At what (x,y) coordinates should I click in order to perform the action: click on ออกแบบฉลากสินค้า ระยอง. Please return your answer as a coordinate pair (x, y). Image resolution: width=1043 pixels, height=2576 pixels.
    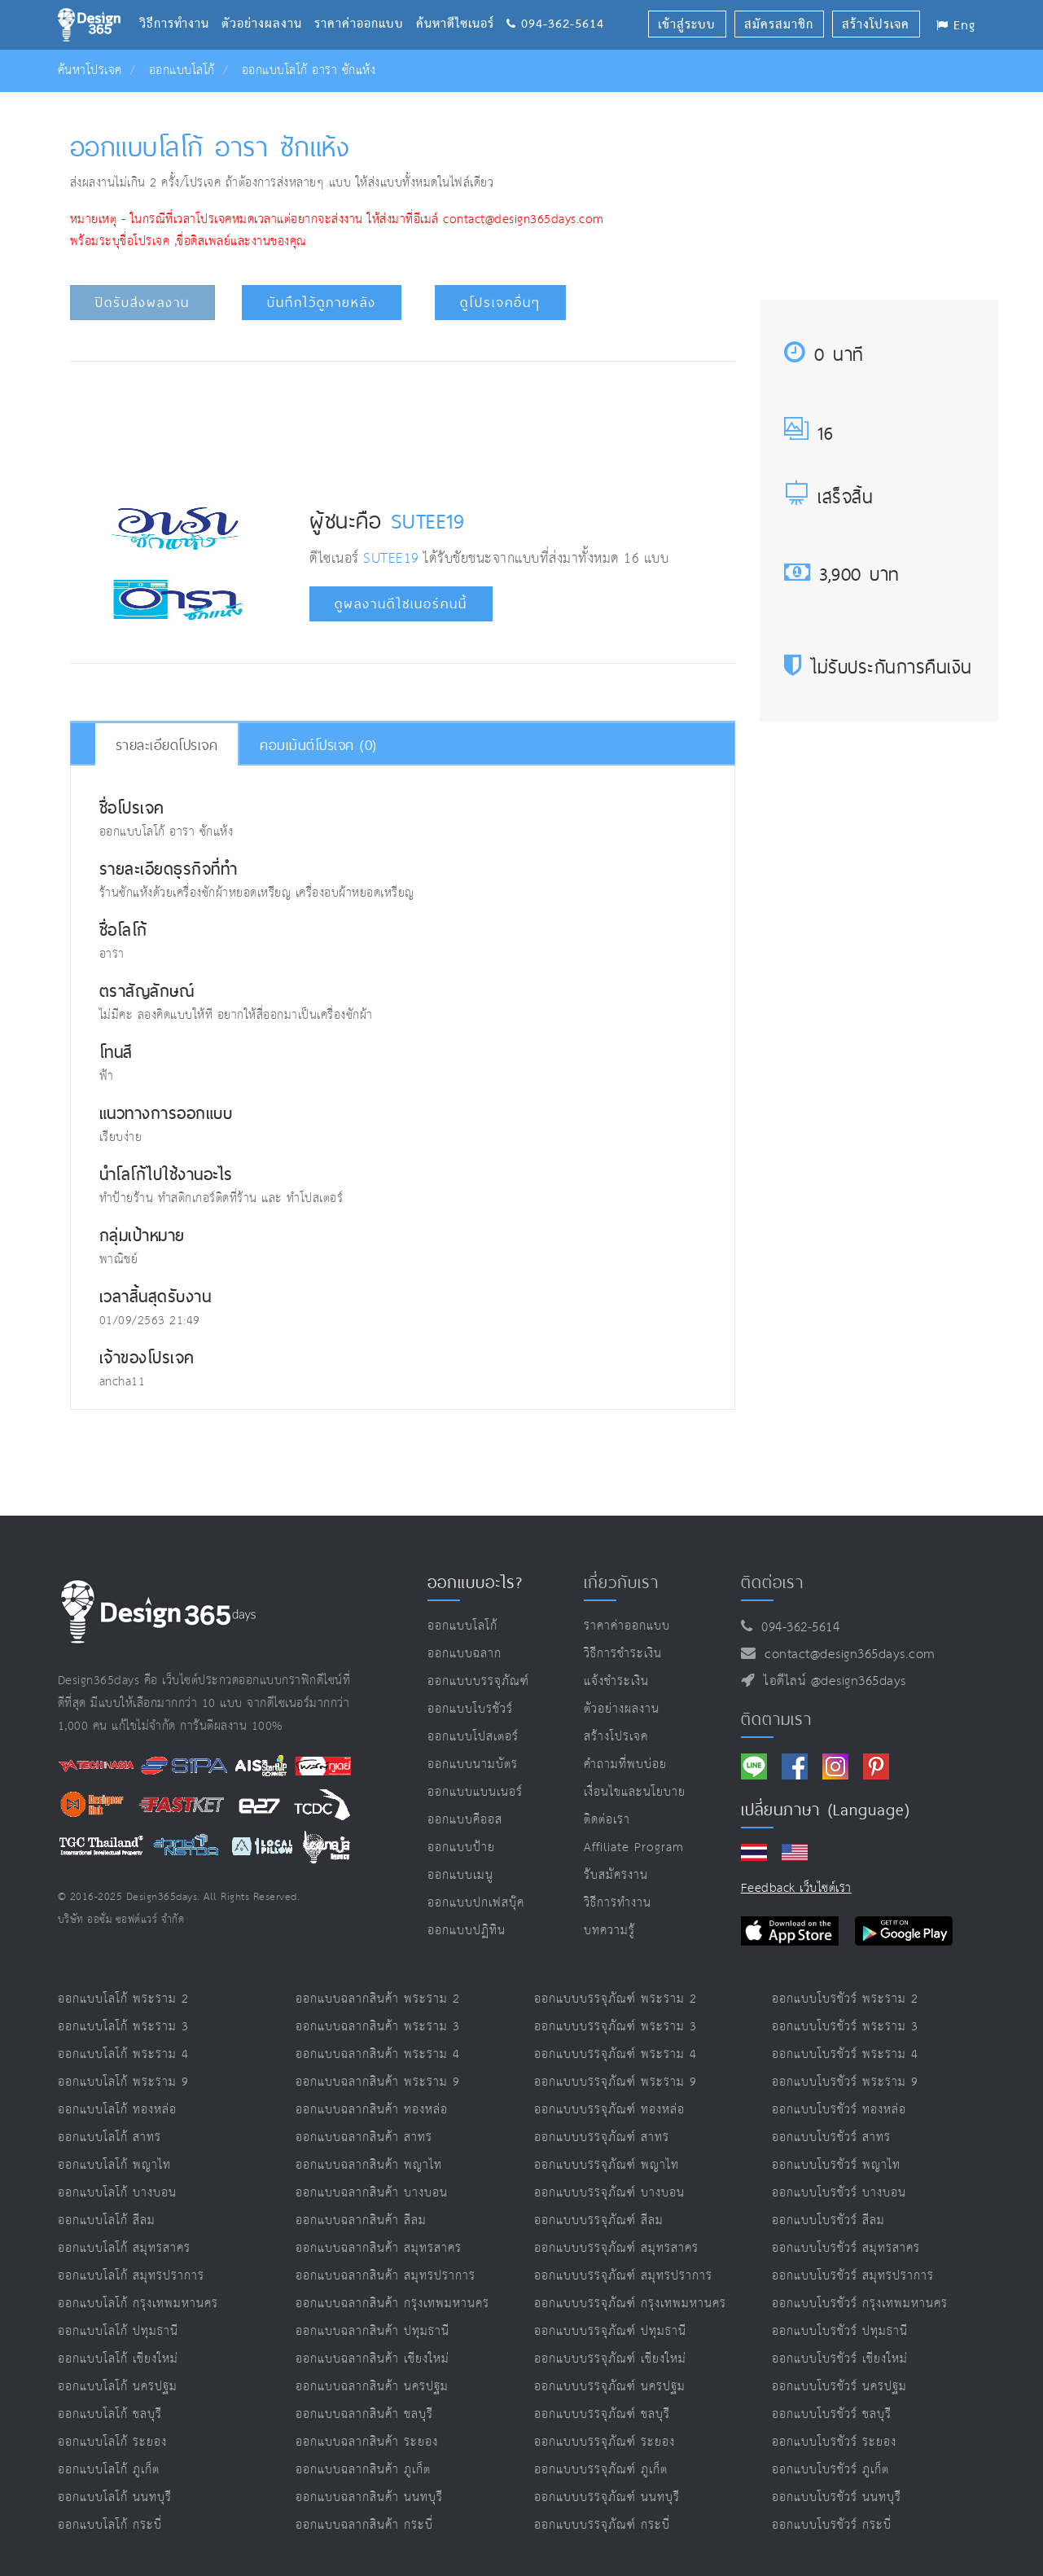
    Looking at the image, I should click on (367, 2442).